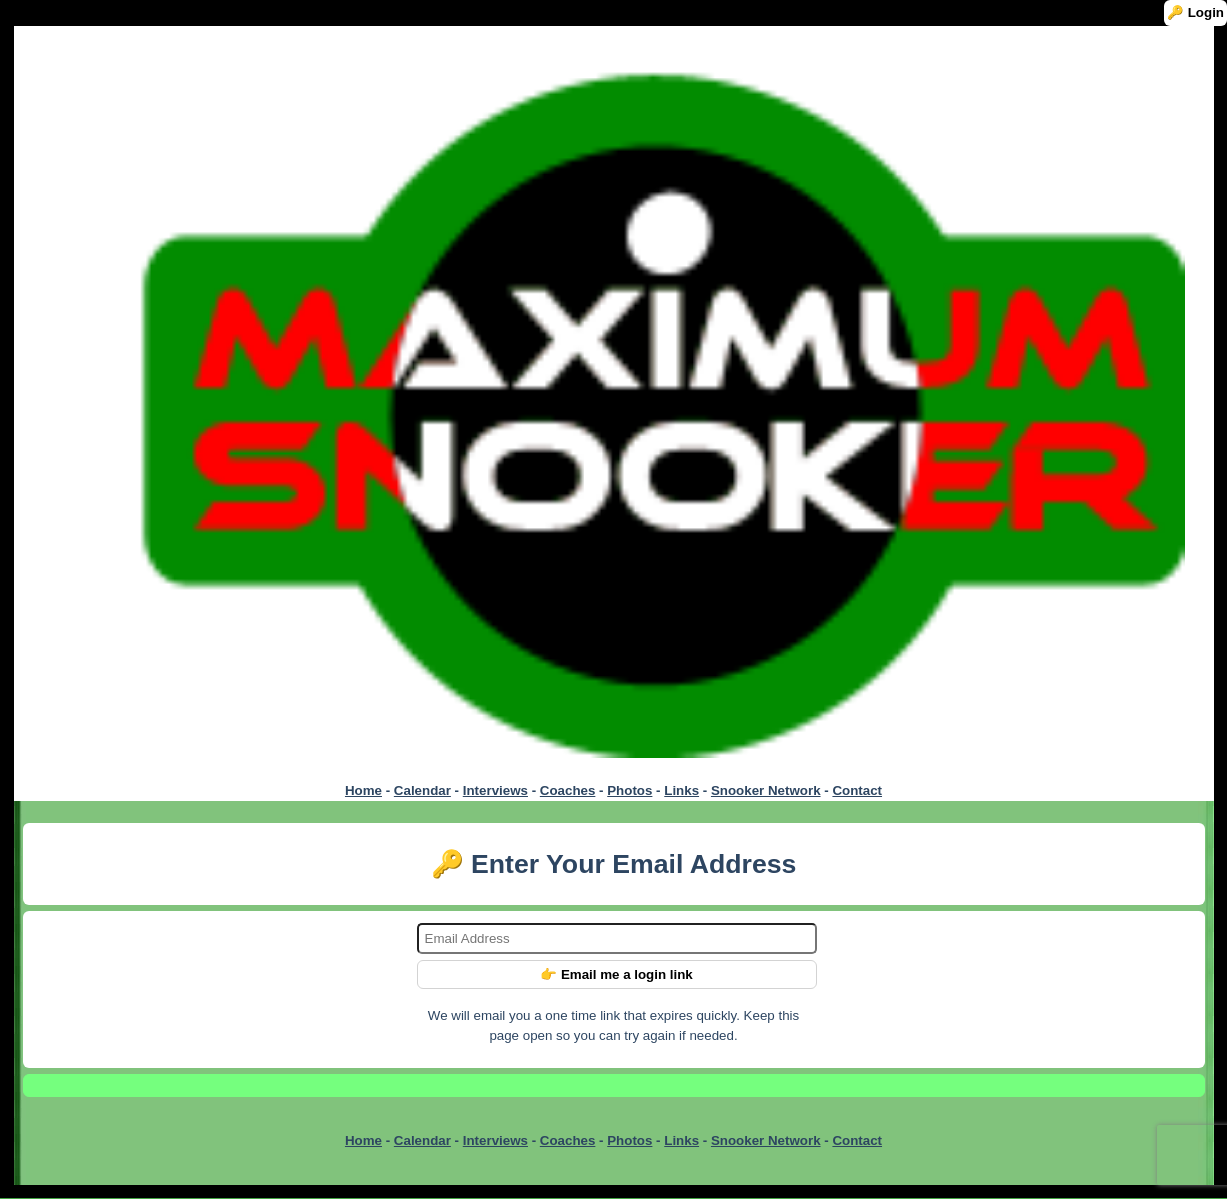  Describe the element at coordinates (495, 790) in the screenshot. I see `Interviews` at that location.